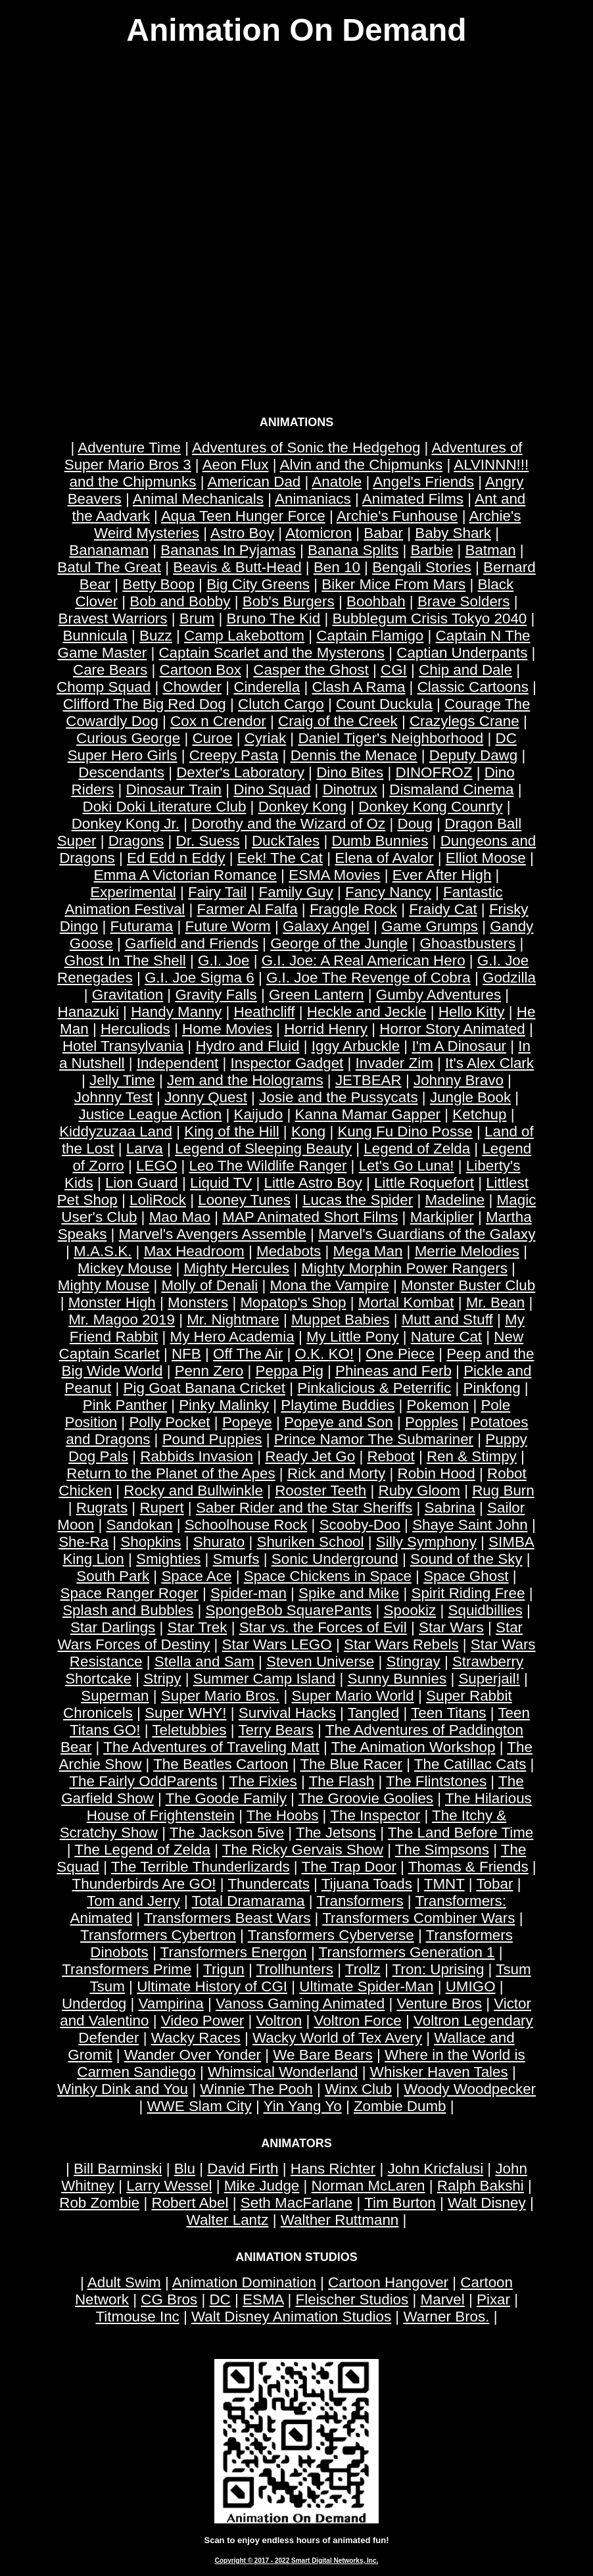 Image resolution: width=593 pixels, height=2576 pixels. Describe the element at coordinates (413, 1747) in the screenshot. I see `The Animation Workshop` at that location.